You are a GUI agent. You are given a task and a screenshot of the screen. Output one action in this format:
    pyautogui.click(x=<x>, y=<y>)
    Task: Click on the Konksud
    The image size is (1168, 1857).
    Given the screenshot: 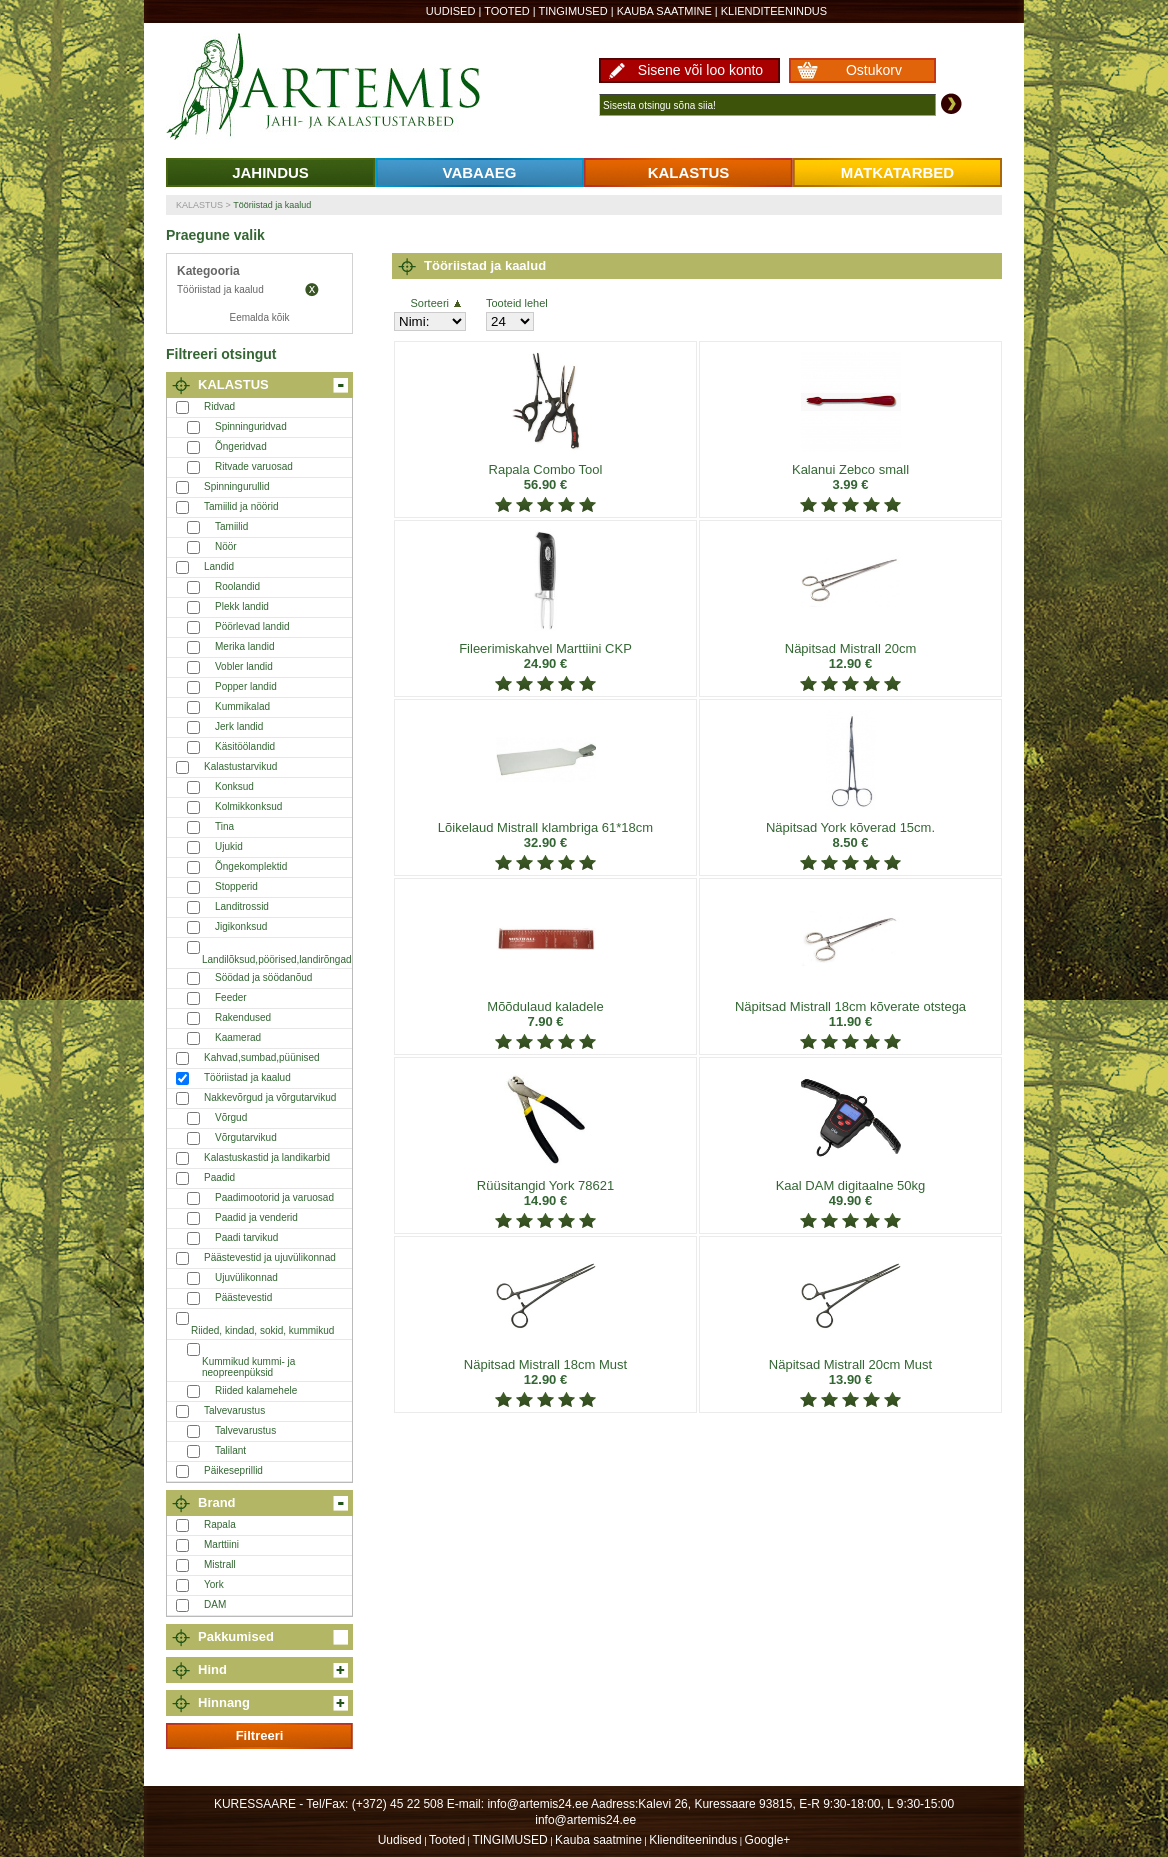 What is the action you would take?
    pyautogui.click(x=234, y=786)
    